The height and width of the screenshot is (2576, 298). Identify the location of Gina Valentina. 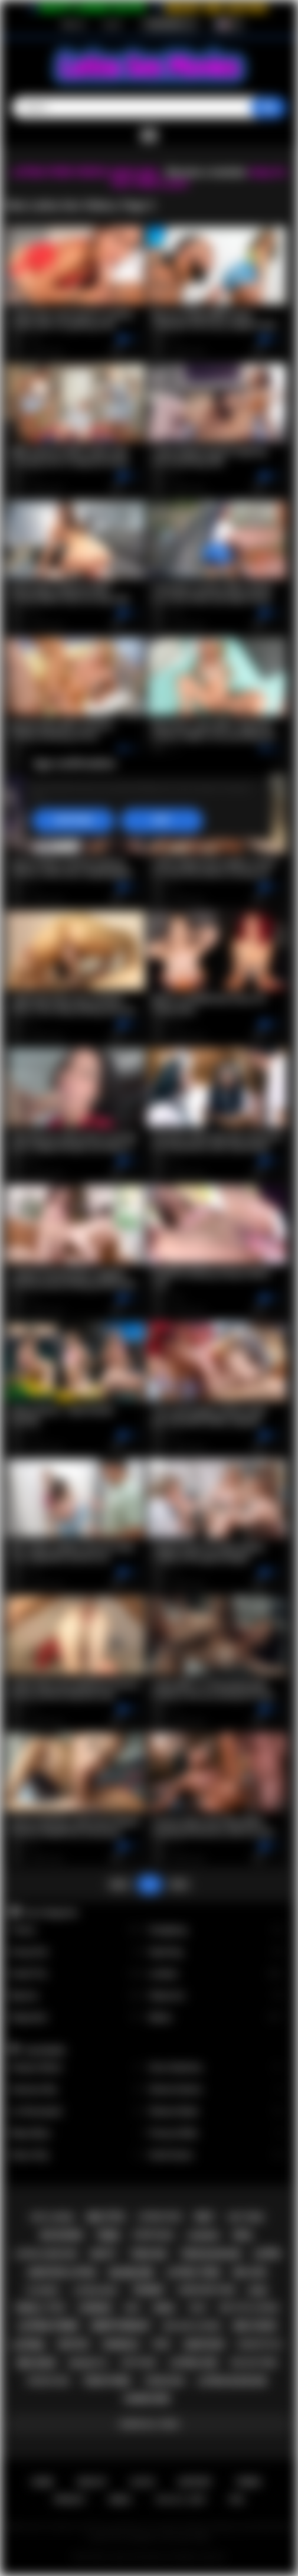
(215, 2068).